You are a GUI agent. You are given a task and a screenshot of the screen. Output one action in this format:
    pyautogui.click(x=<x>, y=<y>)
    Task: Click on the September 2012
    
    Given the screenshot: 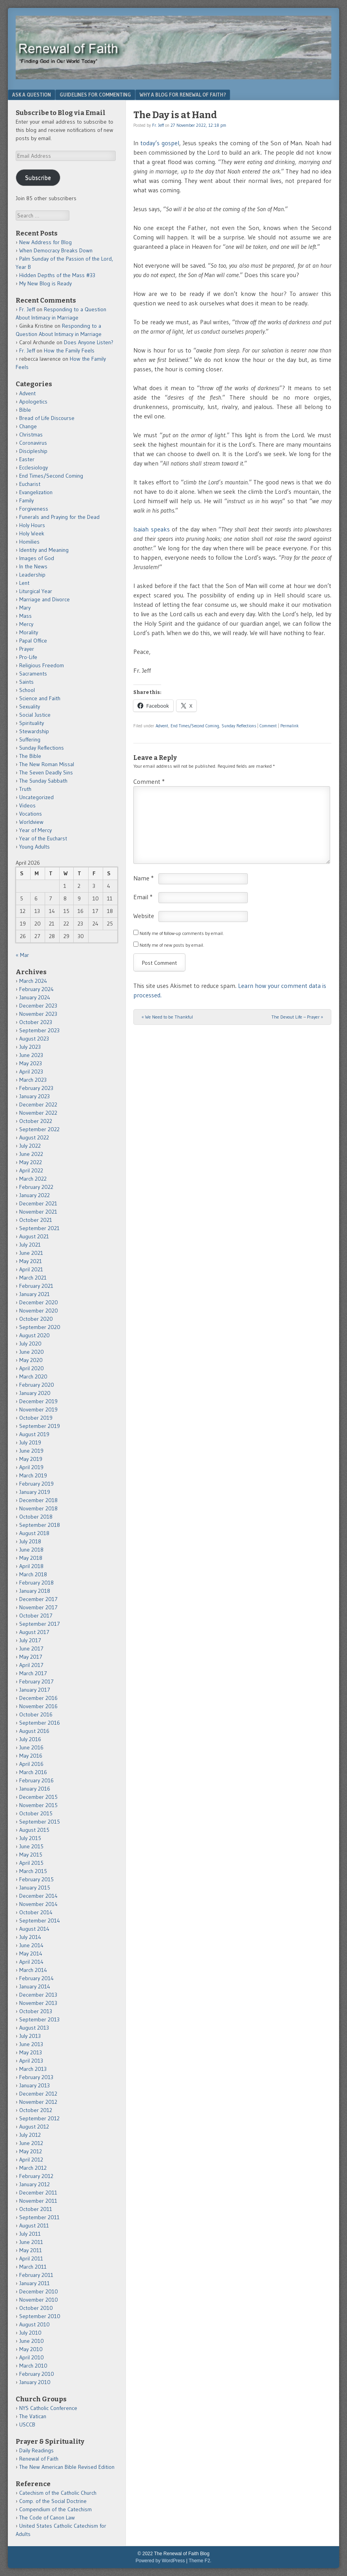 What is the action you would take?
    pyautogui.click(x=39, y=2118)
    